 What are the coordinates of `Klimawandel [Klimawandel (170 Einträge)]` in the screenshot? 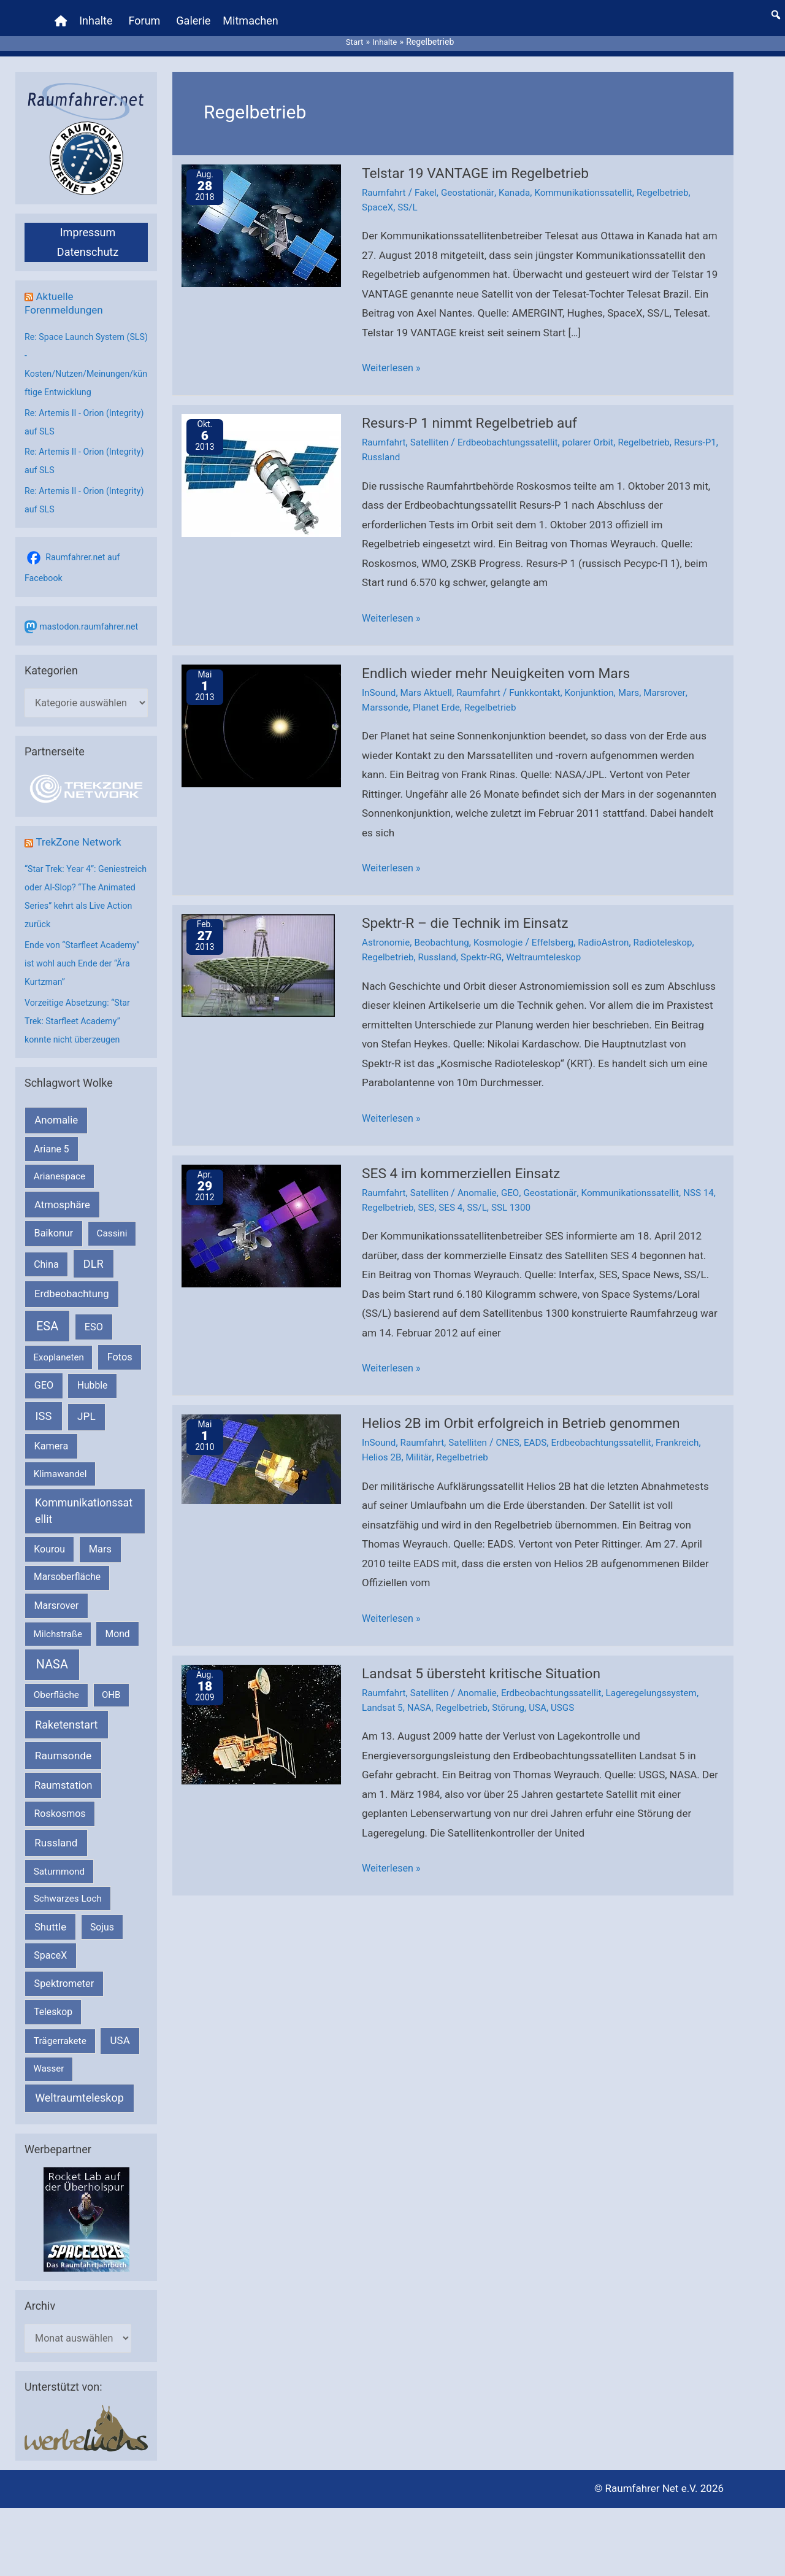 It's located at (60, 1464).